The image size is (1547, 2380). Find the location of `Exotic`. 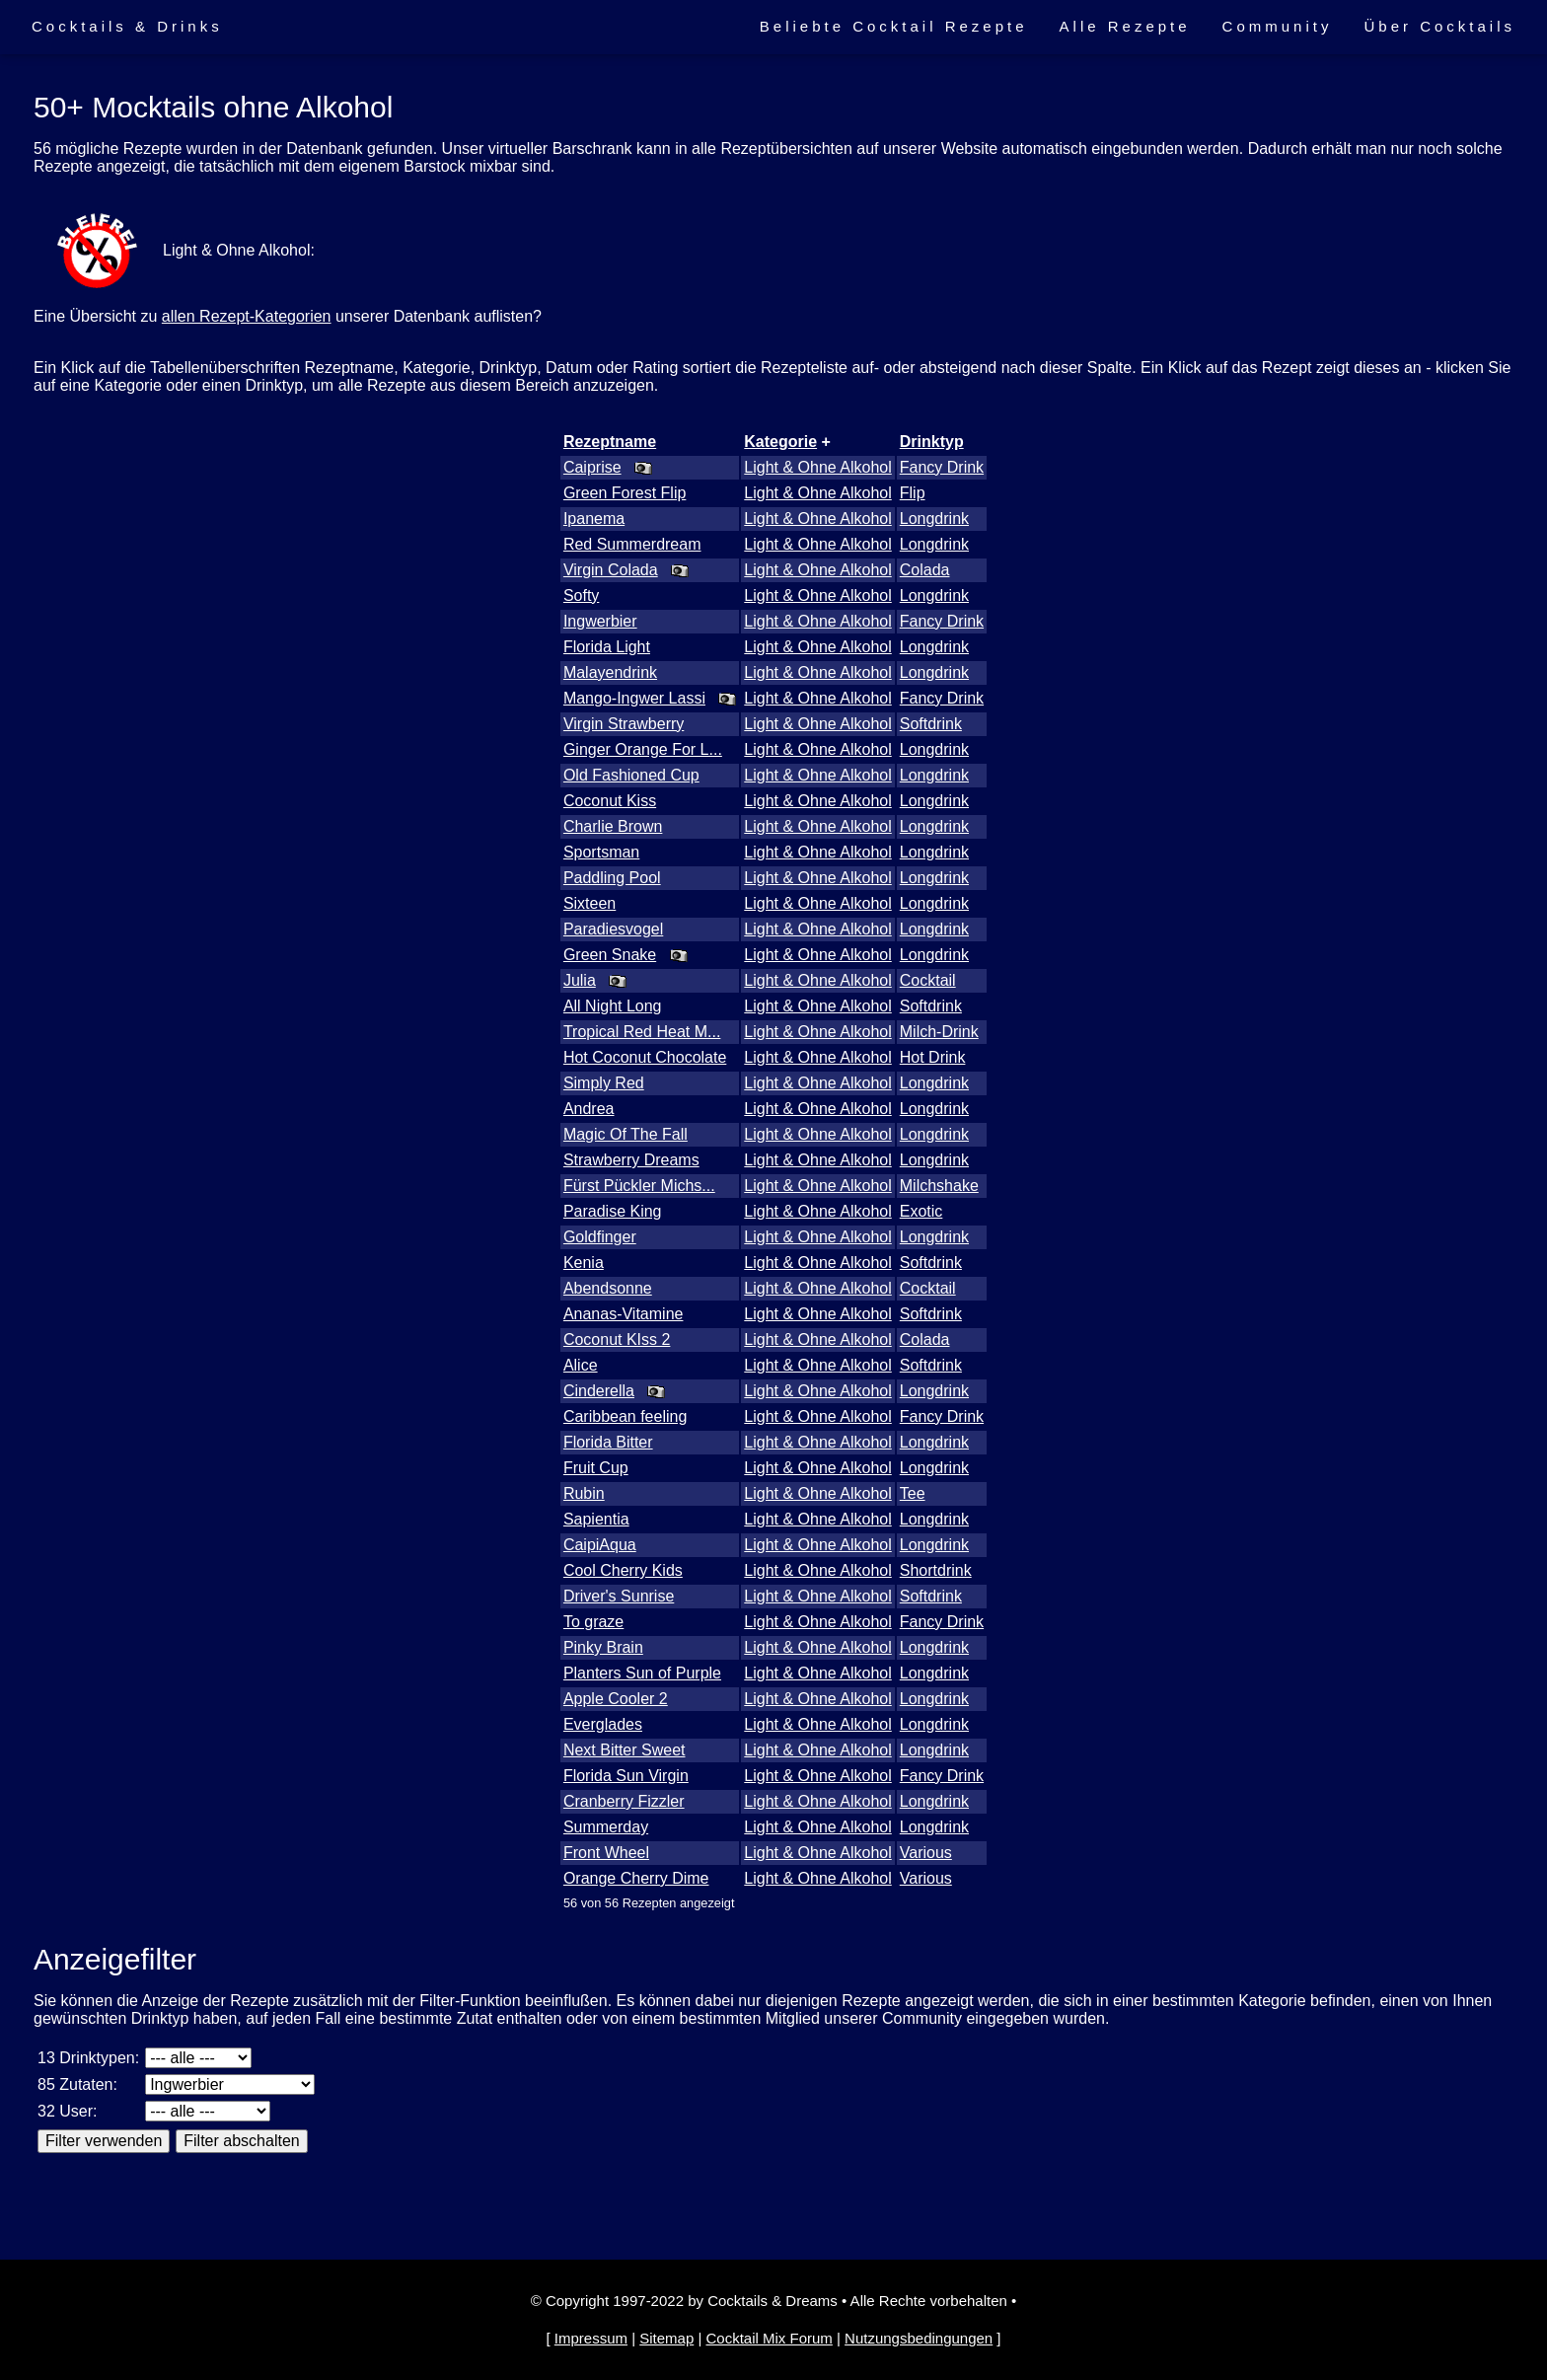

Exotic is located at coordinates (921, 1211).